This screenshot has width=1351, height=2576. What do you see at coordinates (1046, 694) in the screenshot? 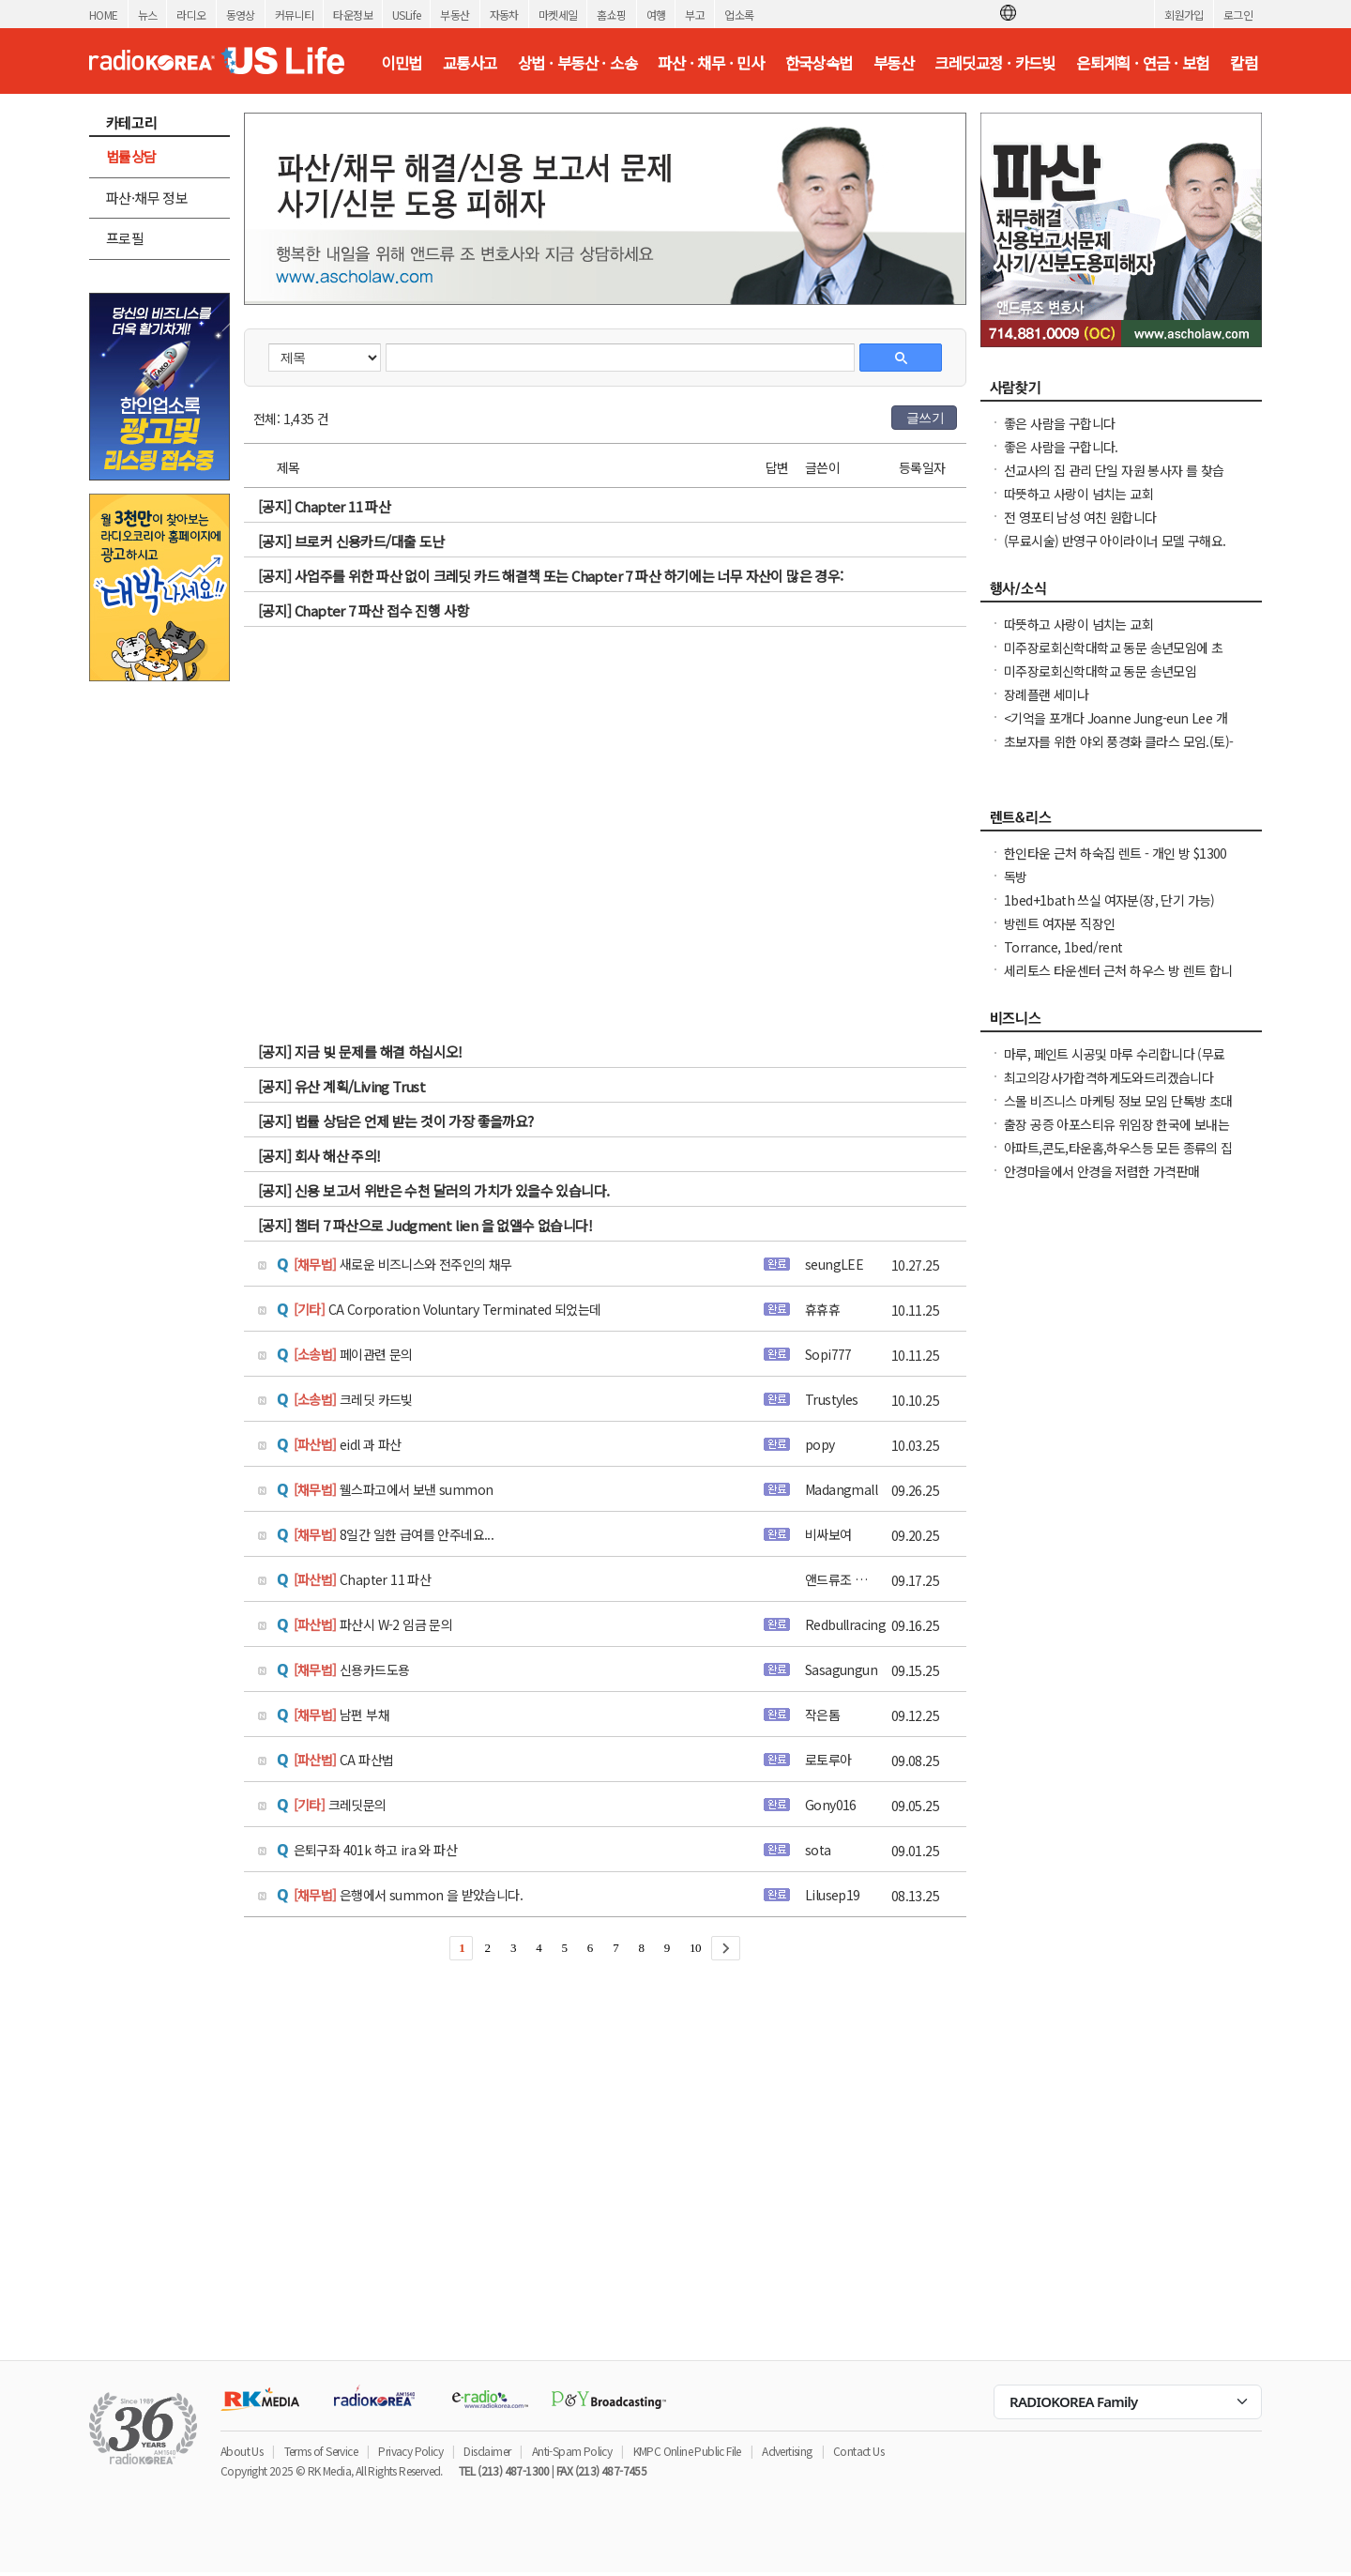
I see `장례플랜 세미나` at bounding box center [1046, 694].